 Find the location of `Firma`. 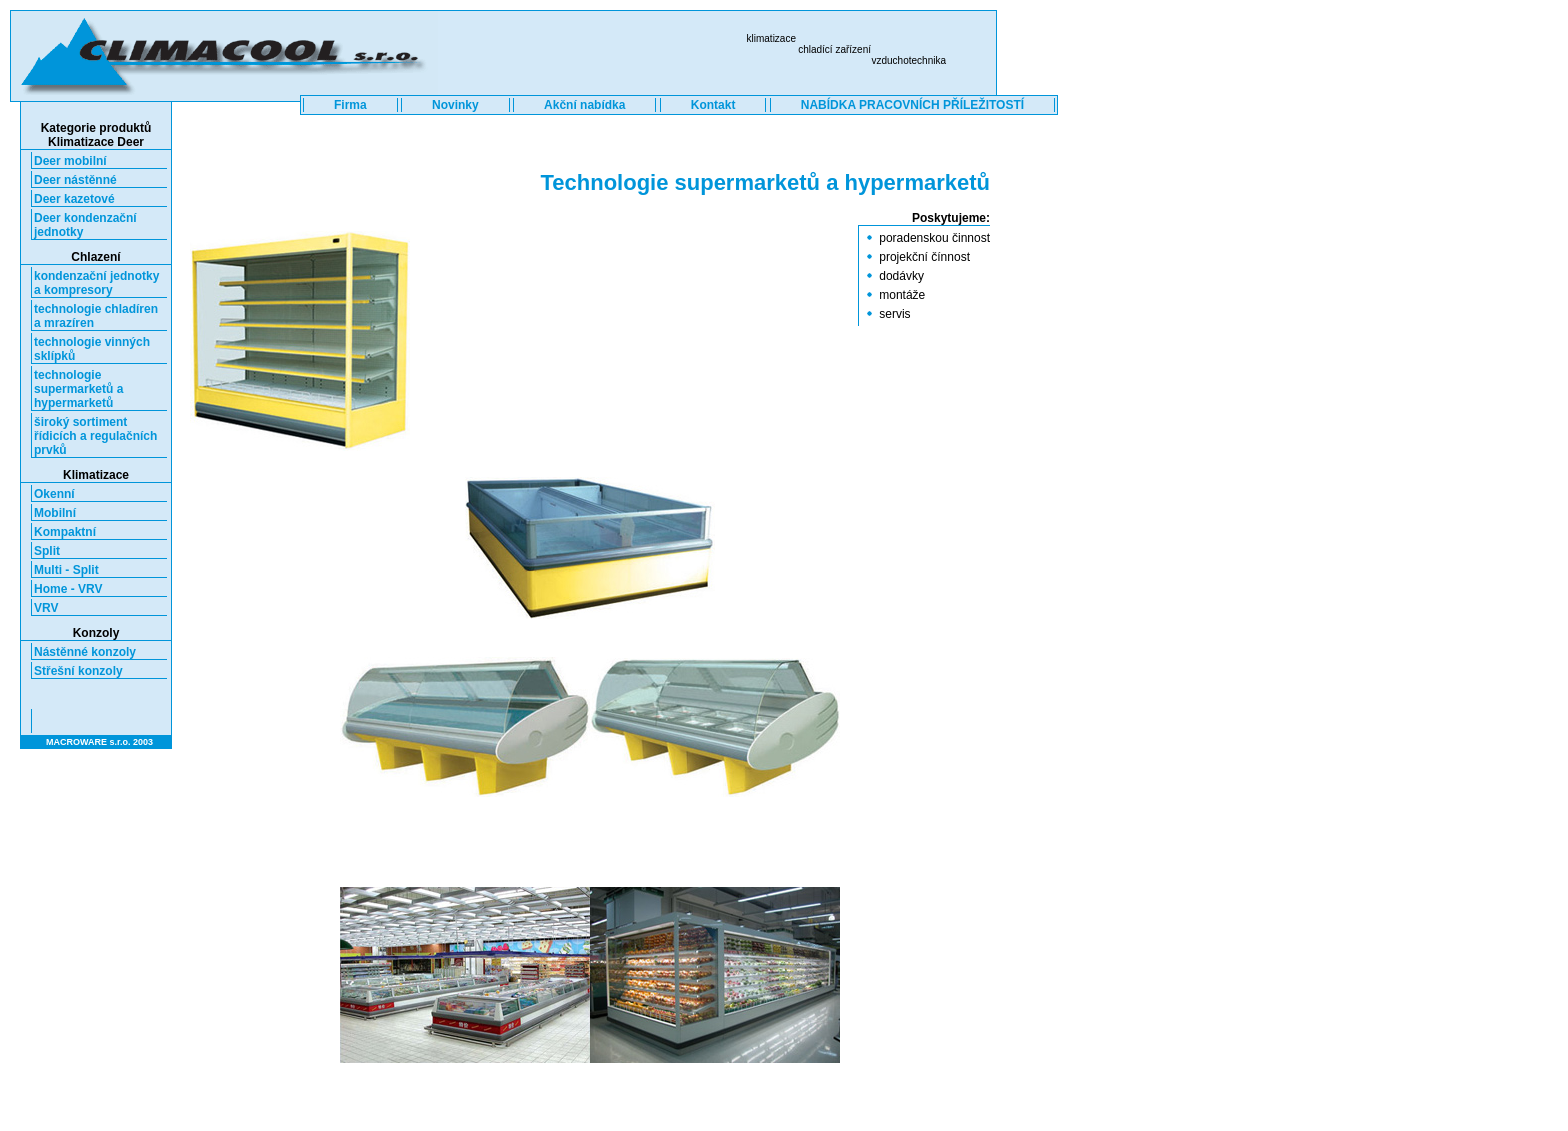

Firma is located at coordinates (350, 105).